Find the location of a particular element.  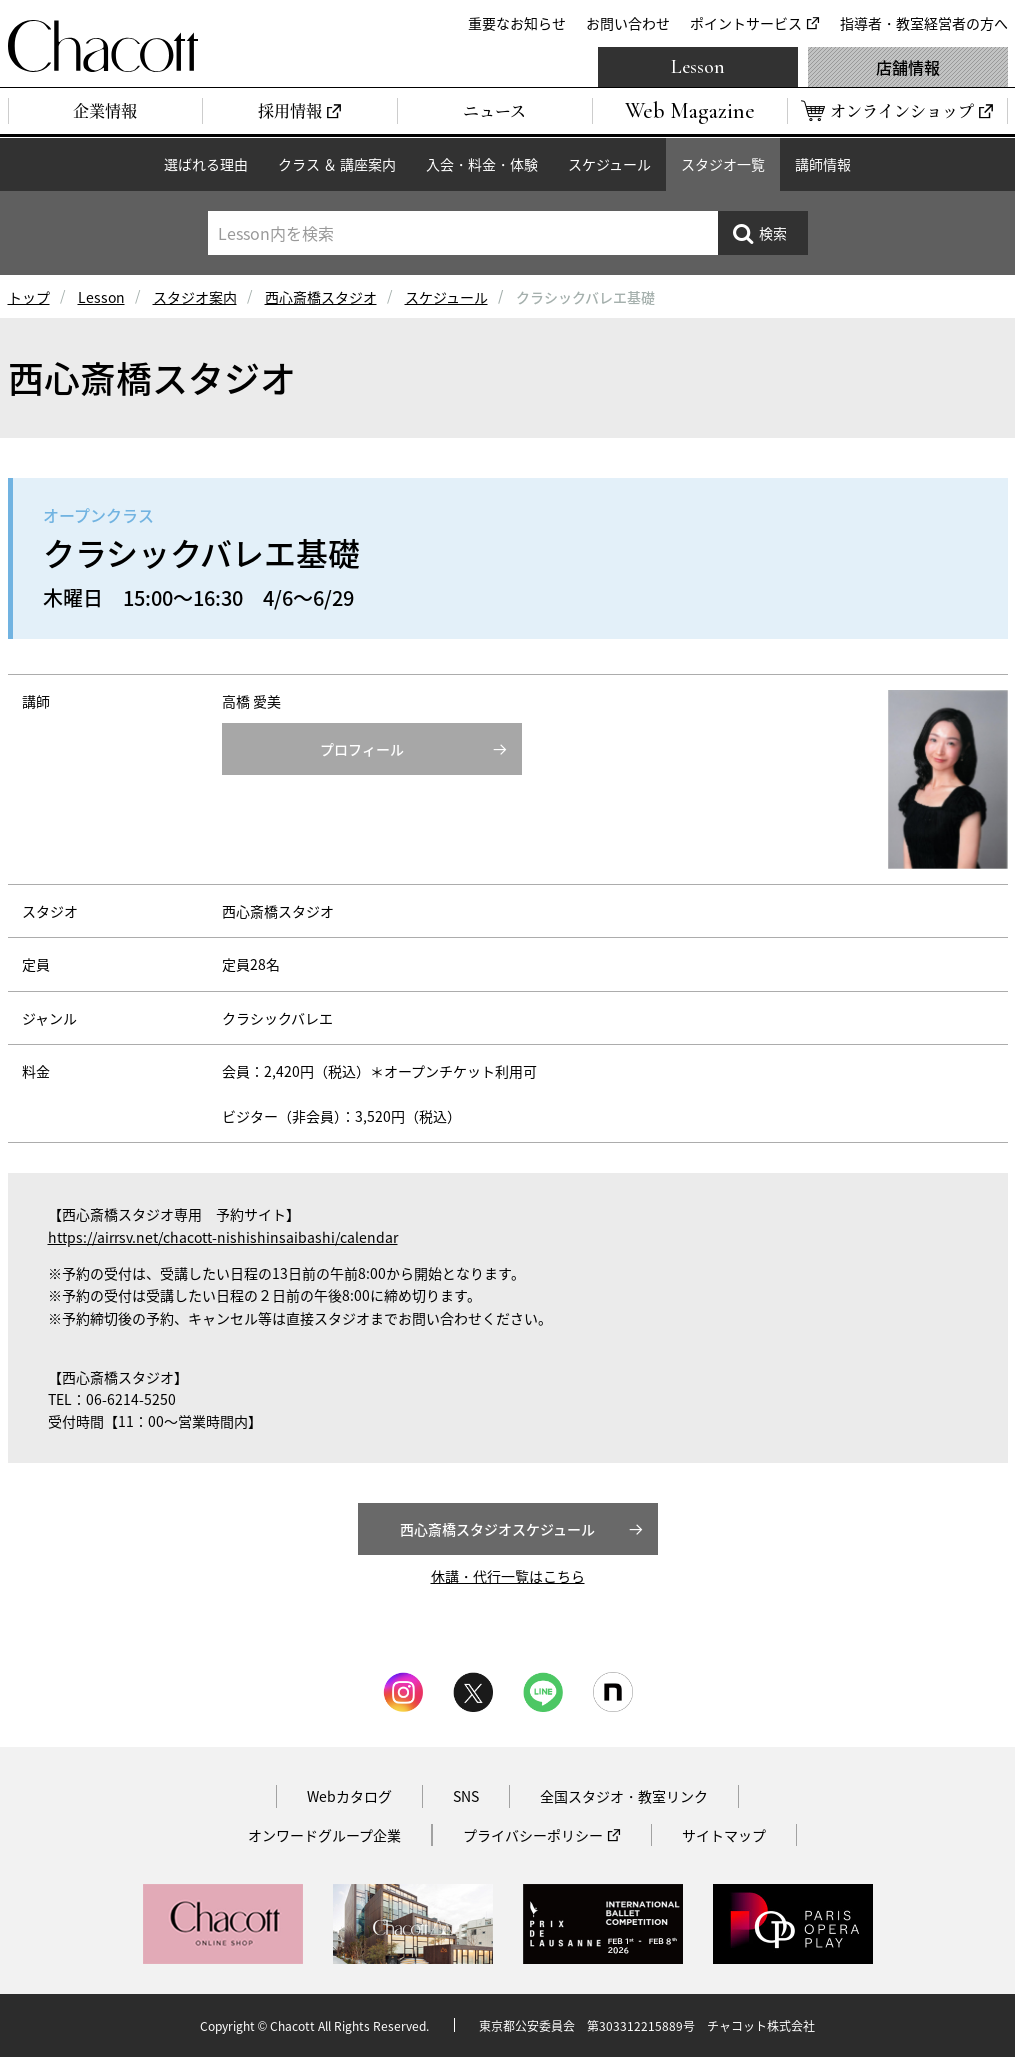

お問い合わせ is located at coordinates (628, 23).